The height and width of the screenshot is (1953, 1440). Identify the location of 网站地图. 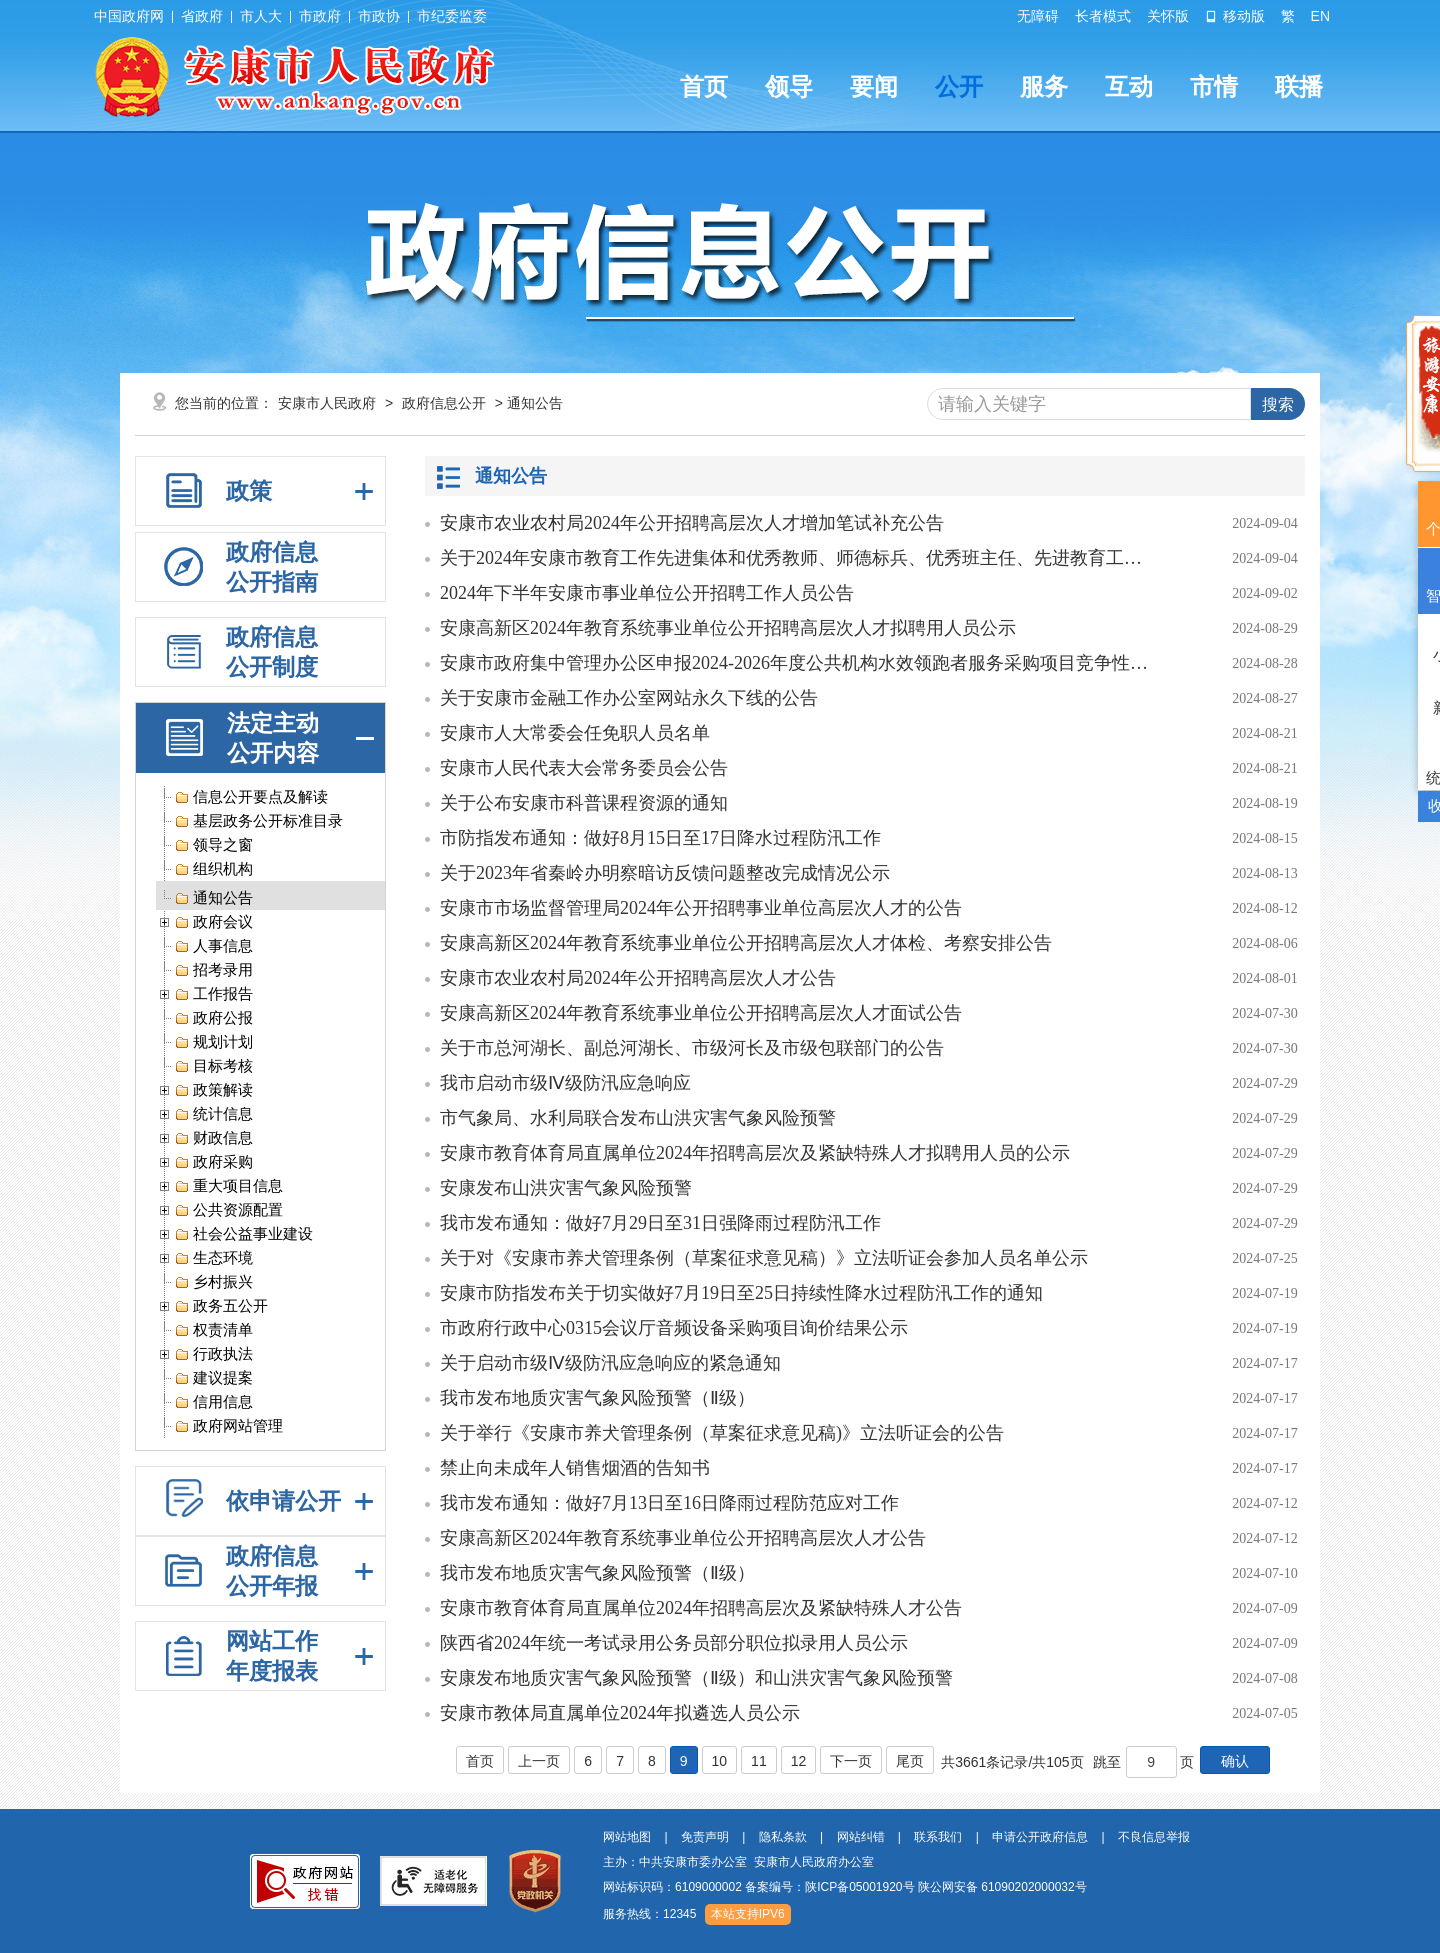
(627, 1837).